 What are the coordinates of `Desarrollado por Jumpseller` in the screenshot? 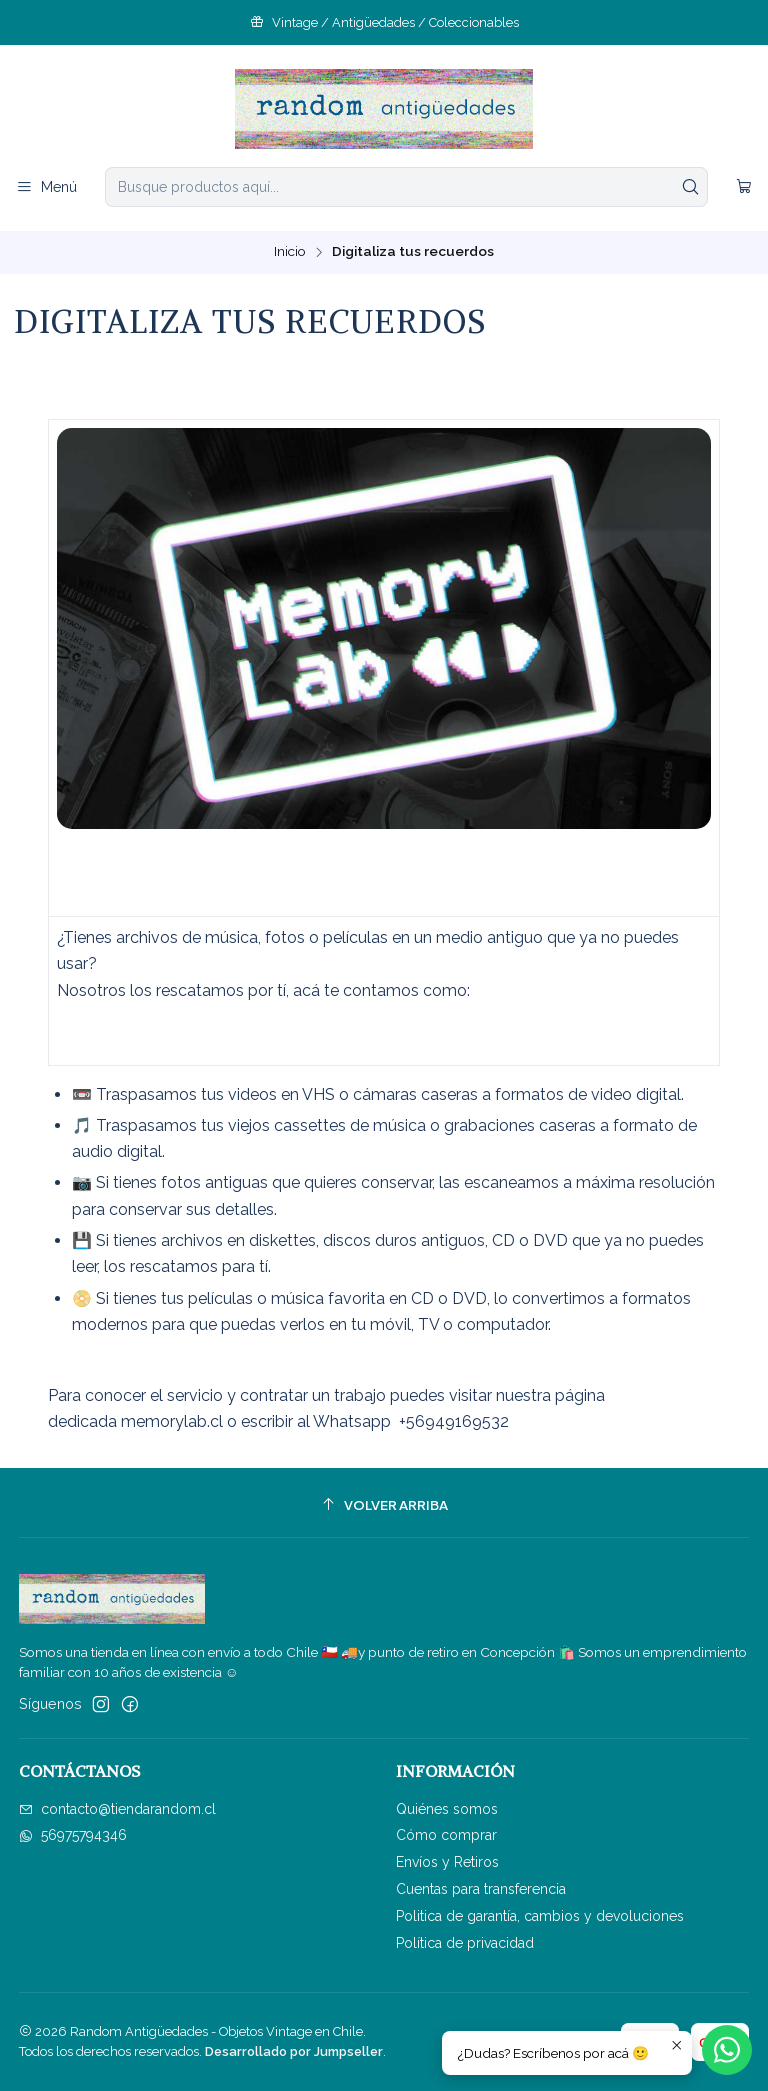 It's located at (294, 2051).